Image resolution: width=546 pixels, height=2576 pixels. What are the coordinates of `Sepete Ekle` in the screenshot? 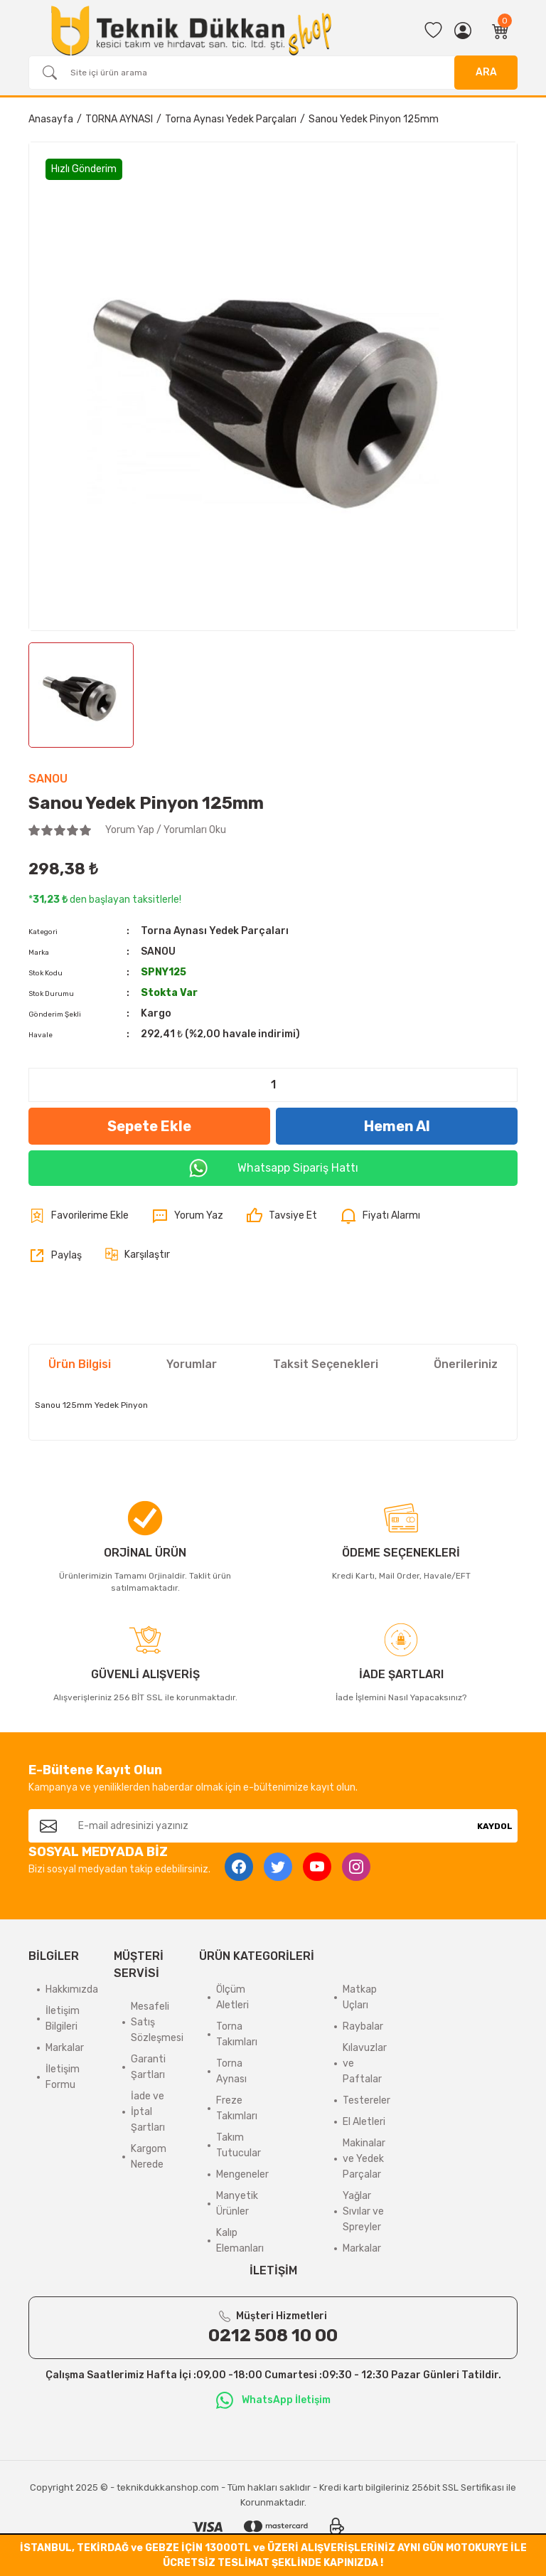 It's located at (149, 1126).